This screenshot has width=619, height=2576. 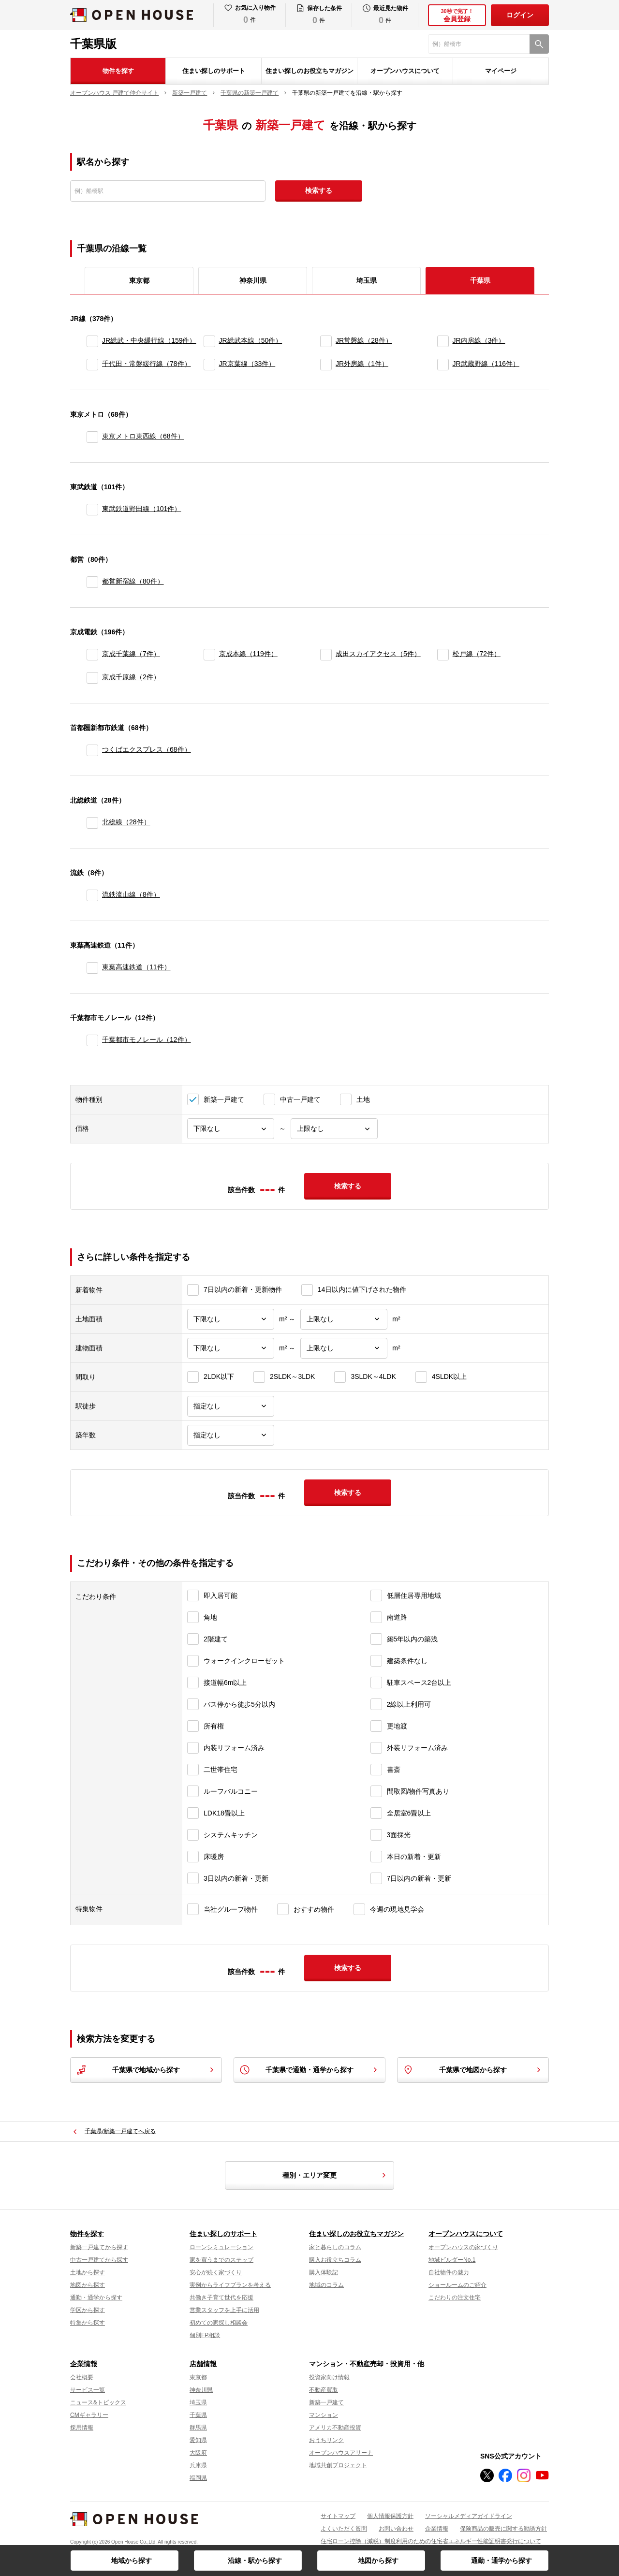 What do you see at coordinates (131, 654) in the screenshot?
I see `京成千葉線（7件）` at bounding box center [131, 654].